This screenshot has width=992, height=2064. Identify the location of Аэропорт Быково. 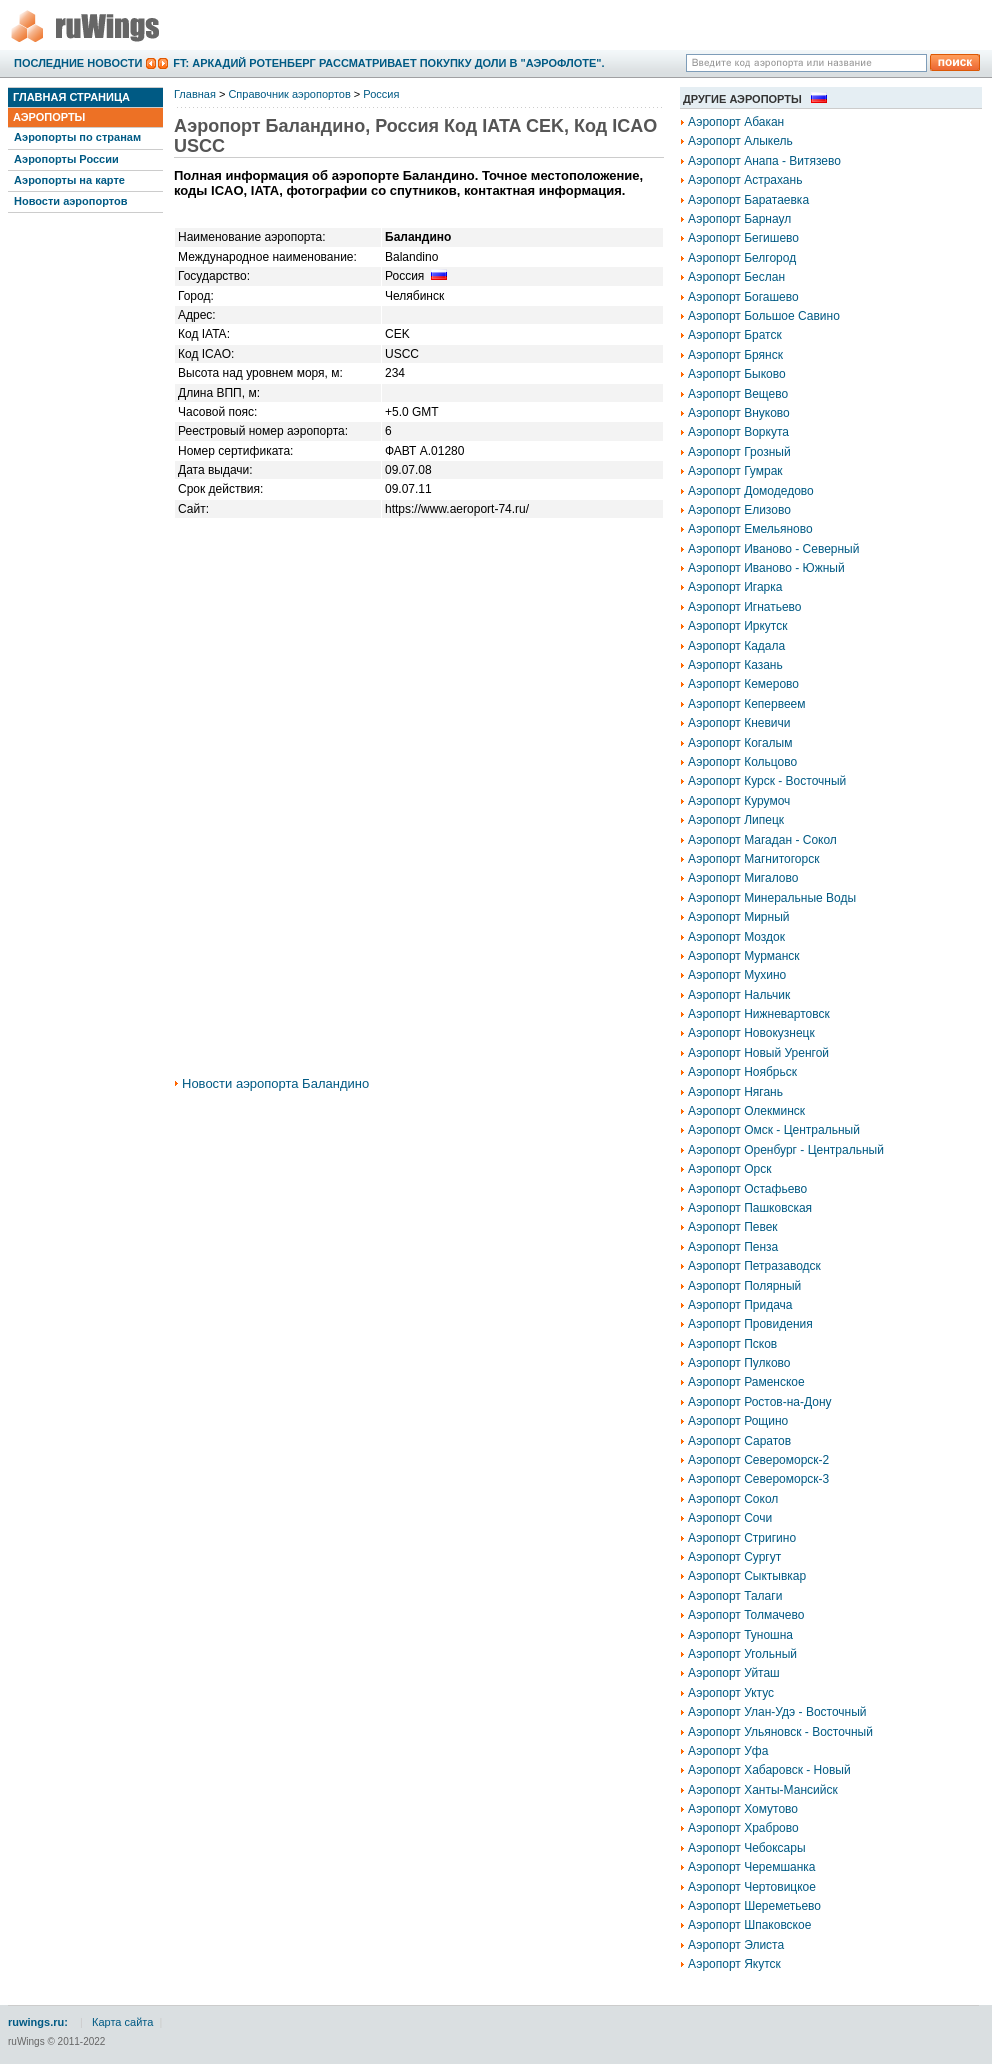
(737, 374).